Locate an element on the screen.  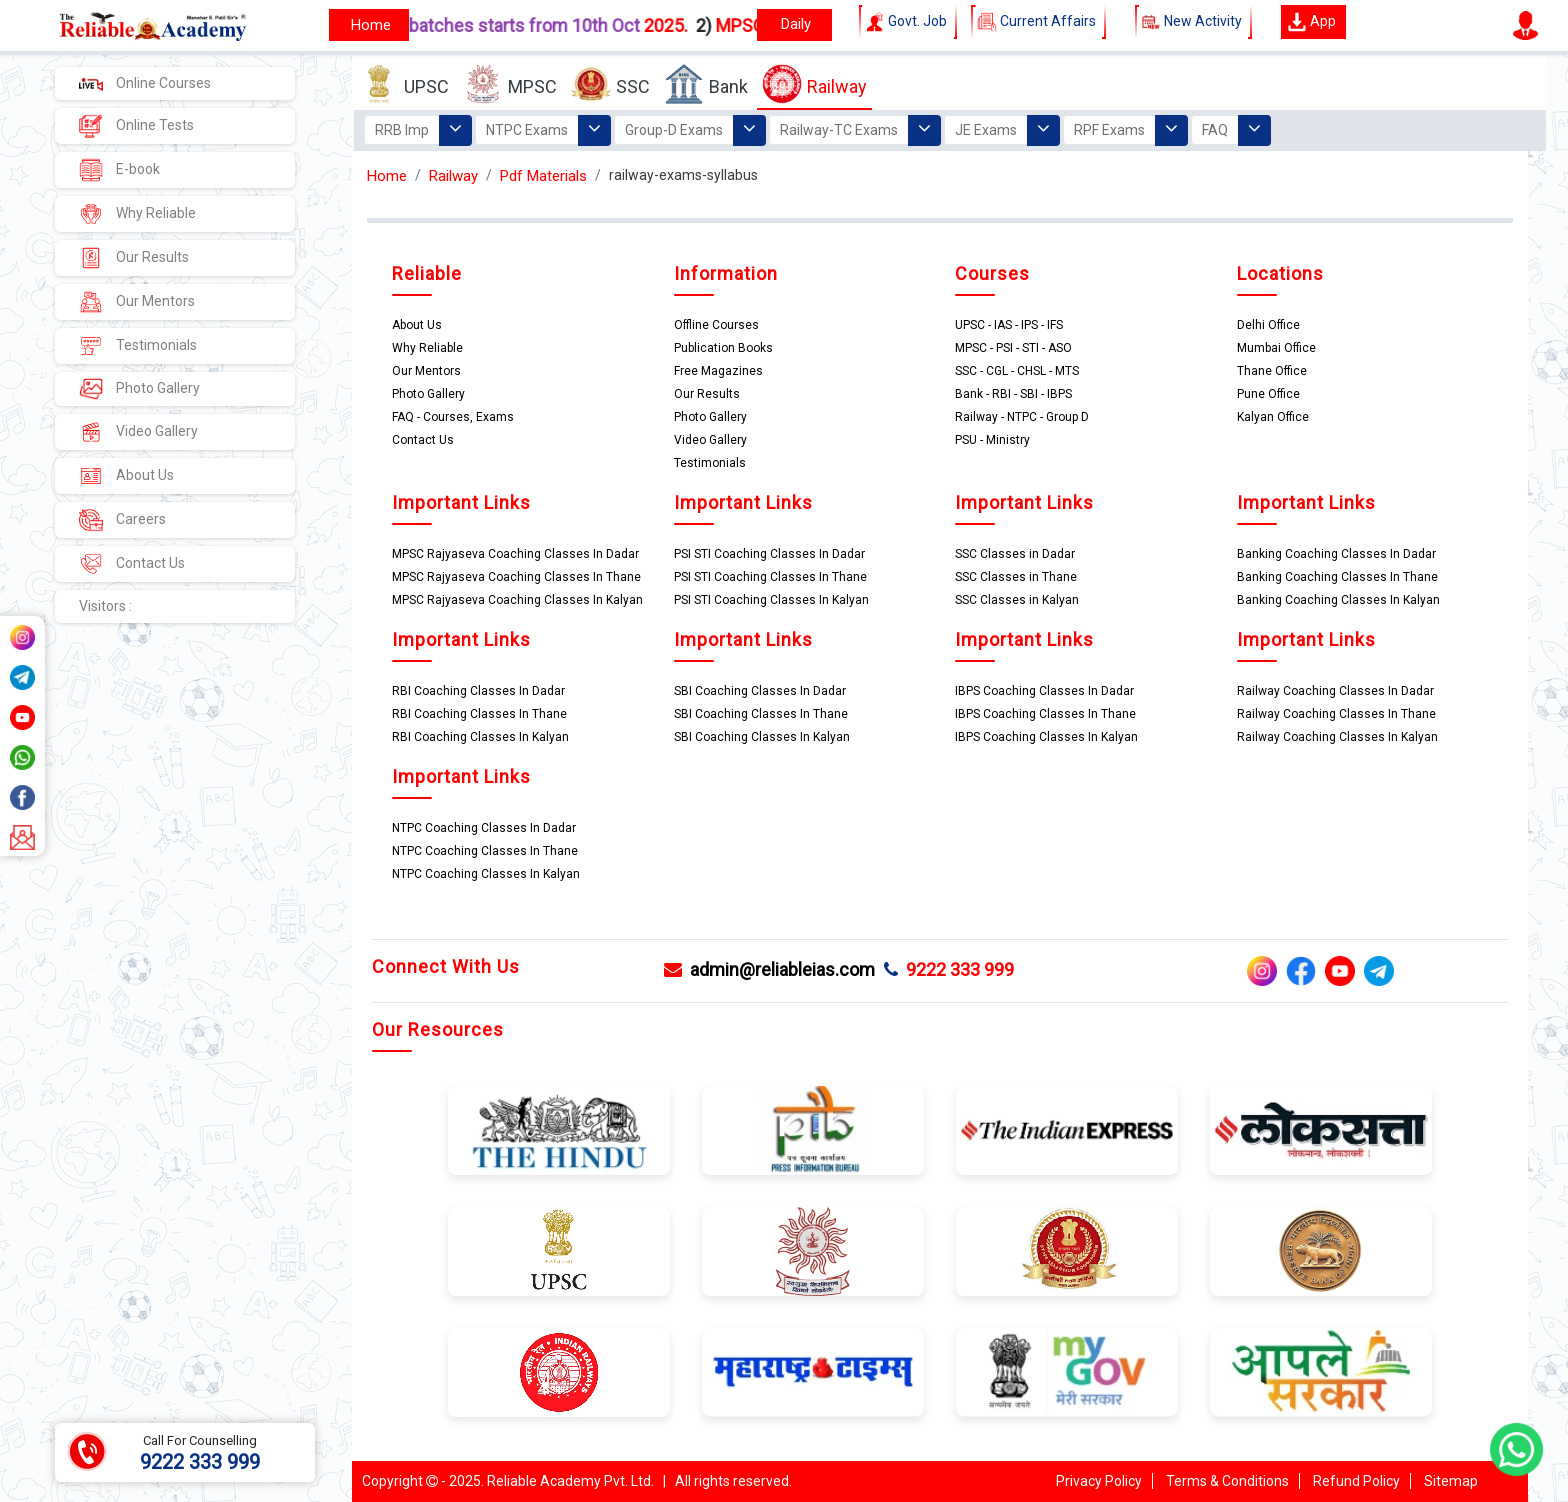
MPSC - PSI - STI - ASO is located at coordinates (1013, 348).